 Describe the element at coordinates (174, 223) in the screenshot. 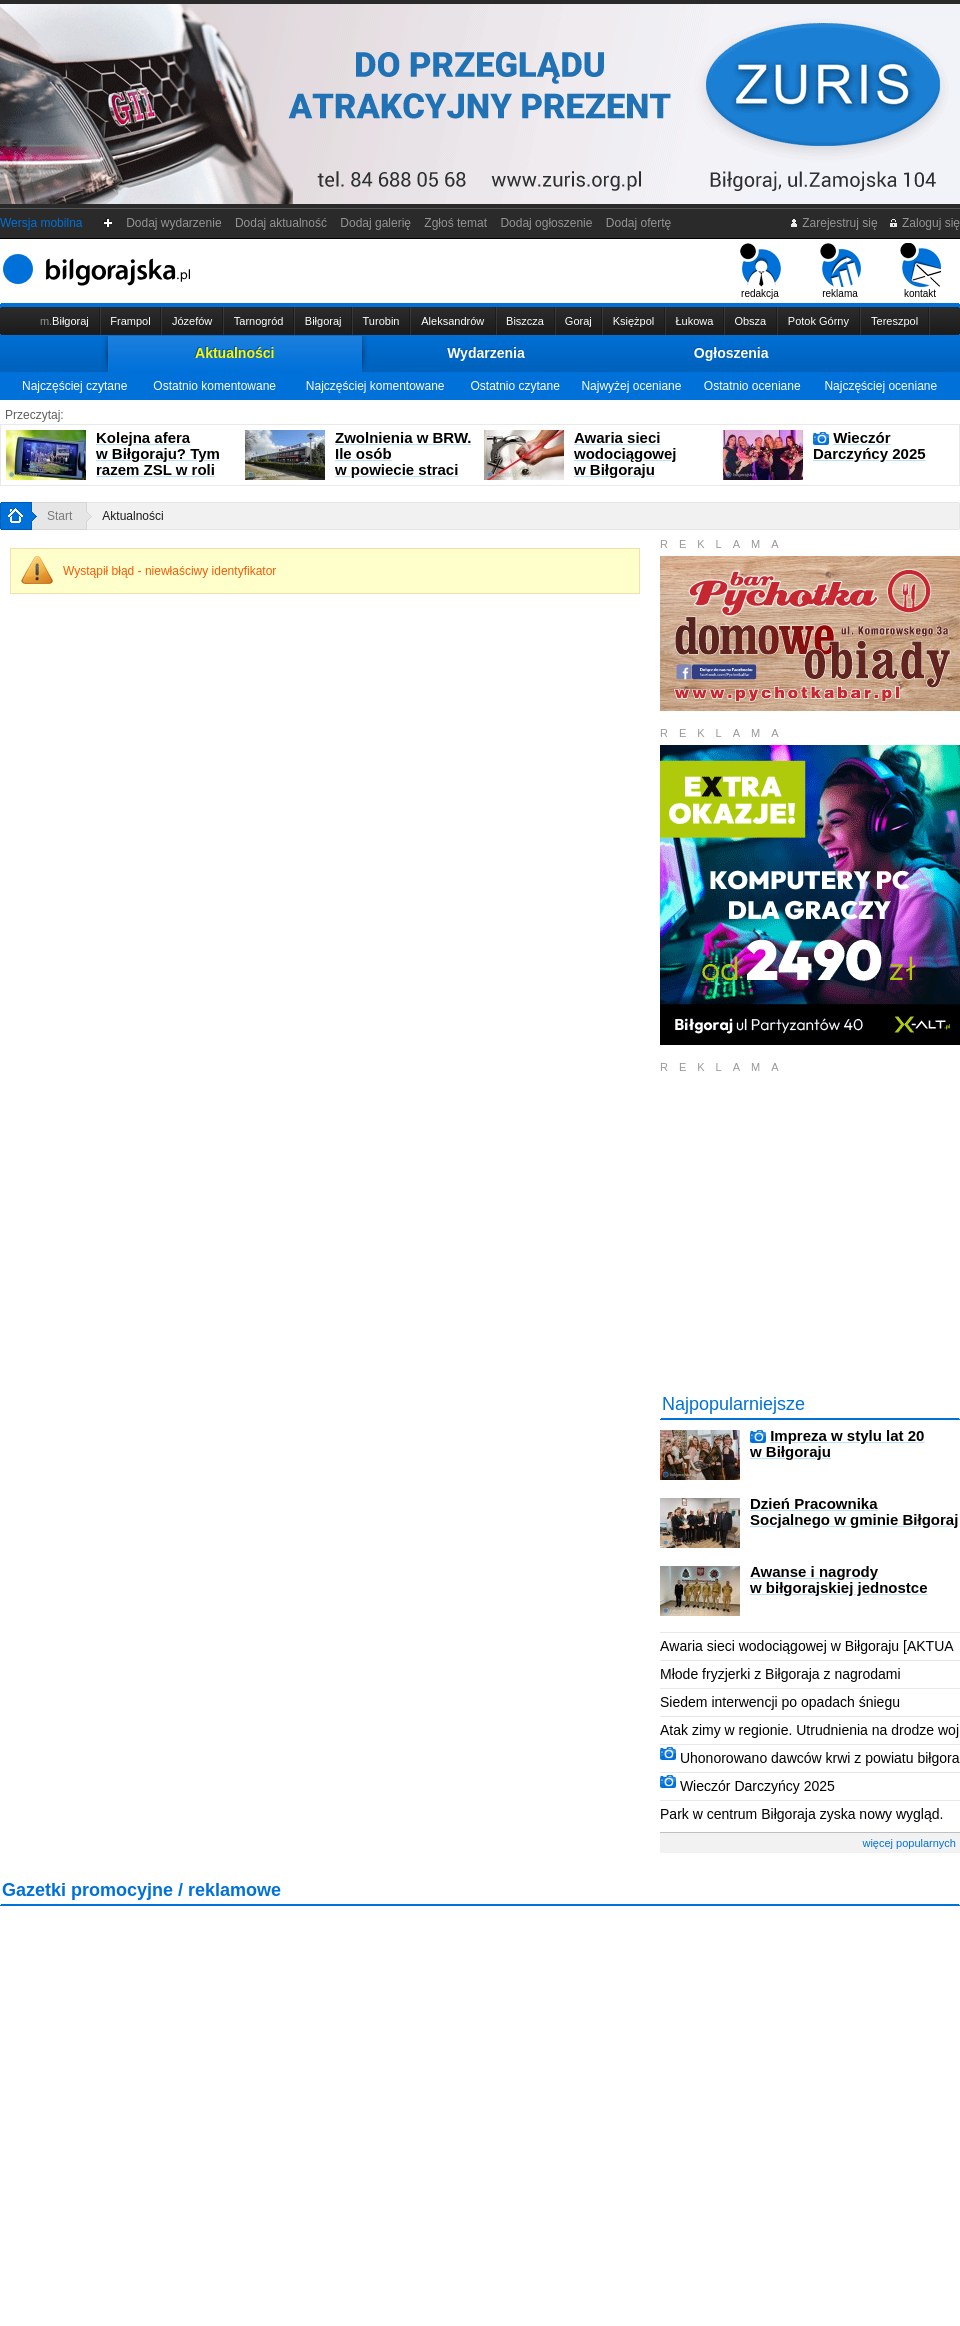

I see `Dodaj wydarzenie` at that location.